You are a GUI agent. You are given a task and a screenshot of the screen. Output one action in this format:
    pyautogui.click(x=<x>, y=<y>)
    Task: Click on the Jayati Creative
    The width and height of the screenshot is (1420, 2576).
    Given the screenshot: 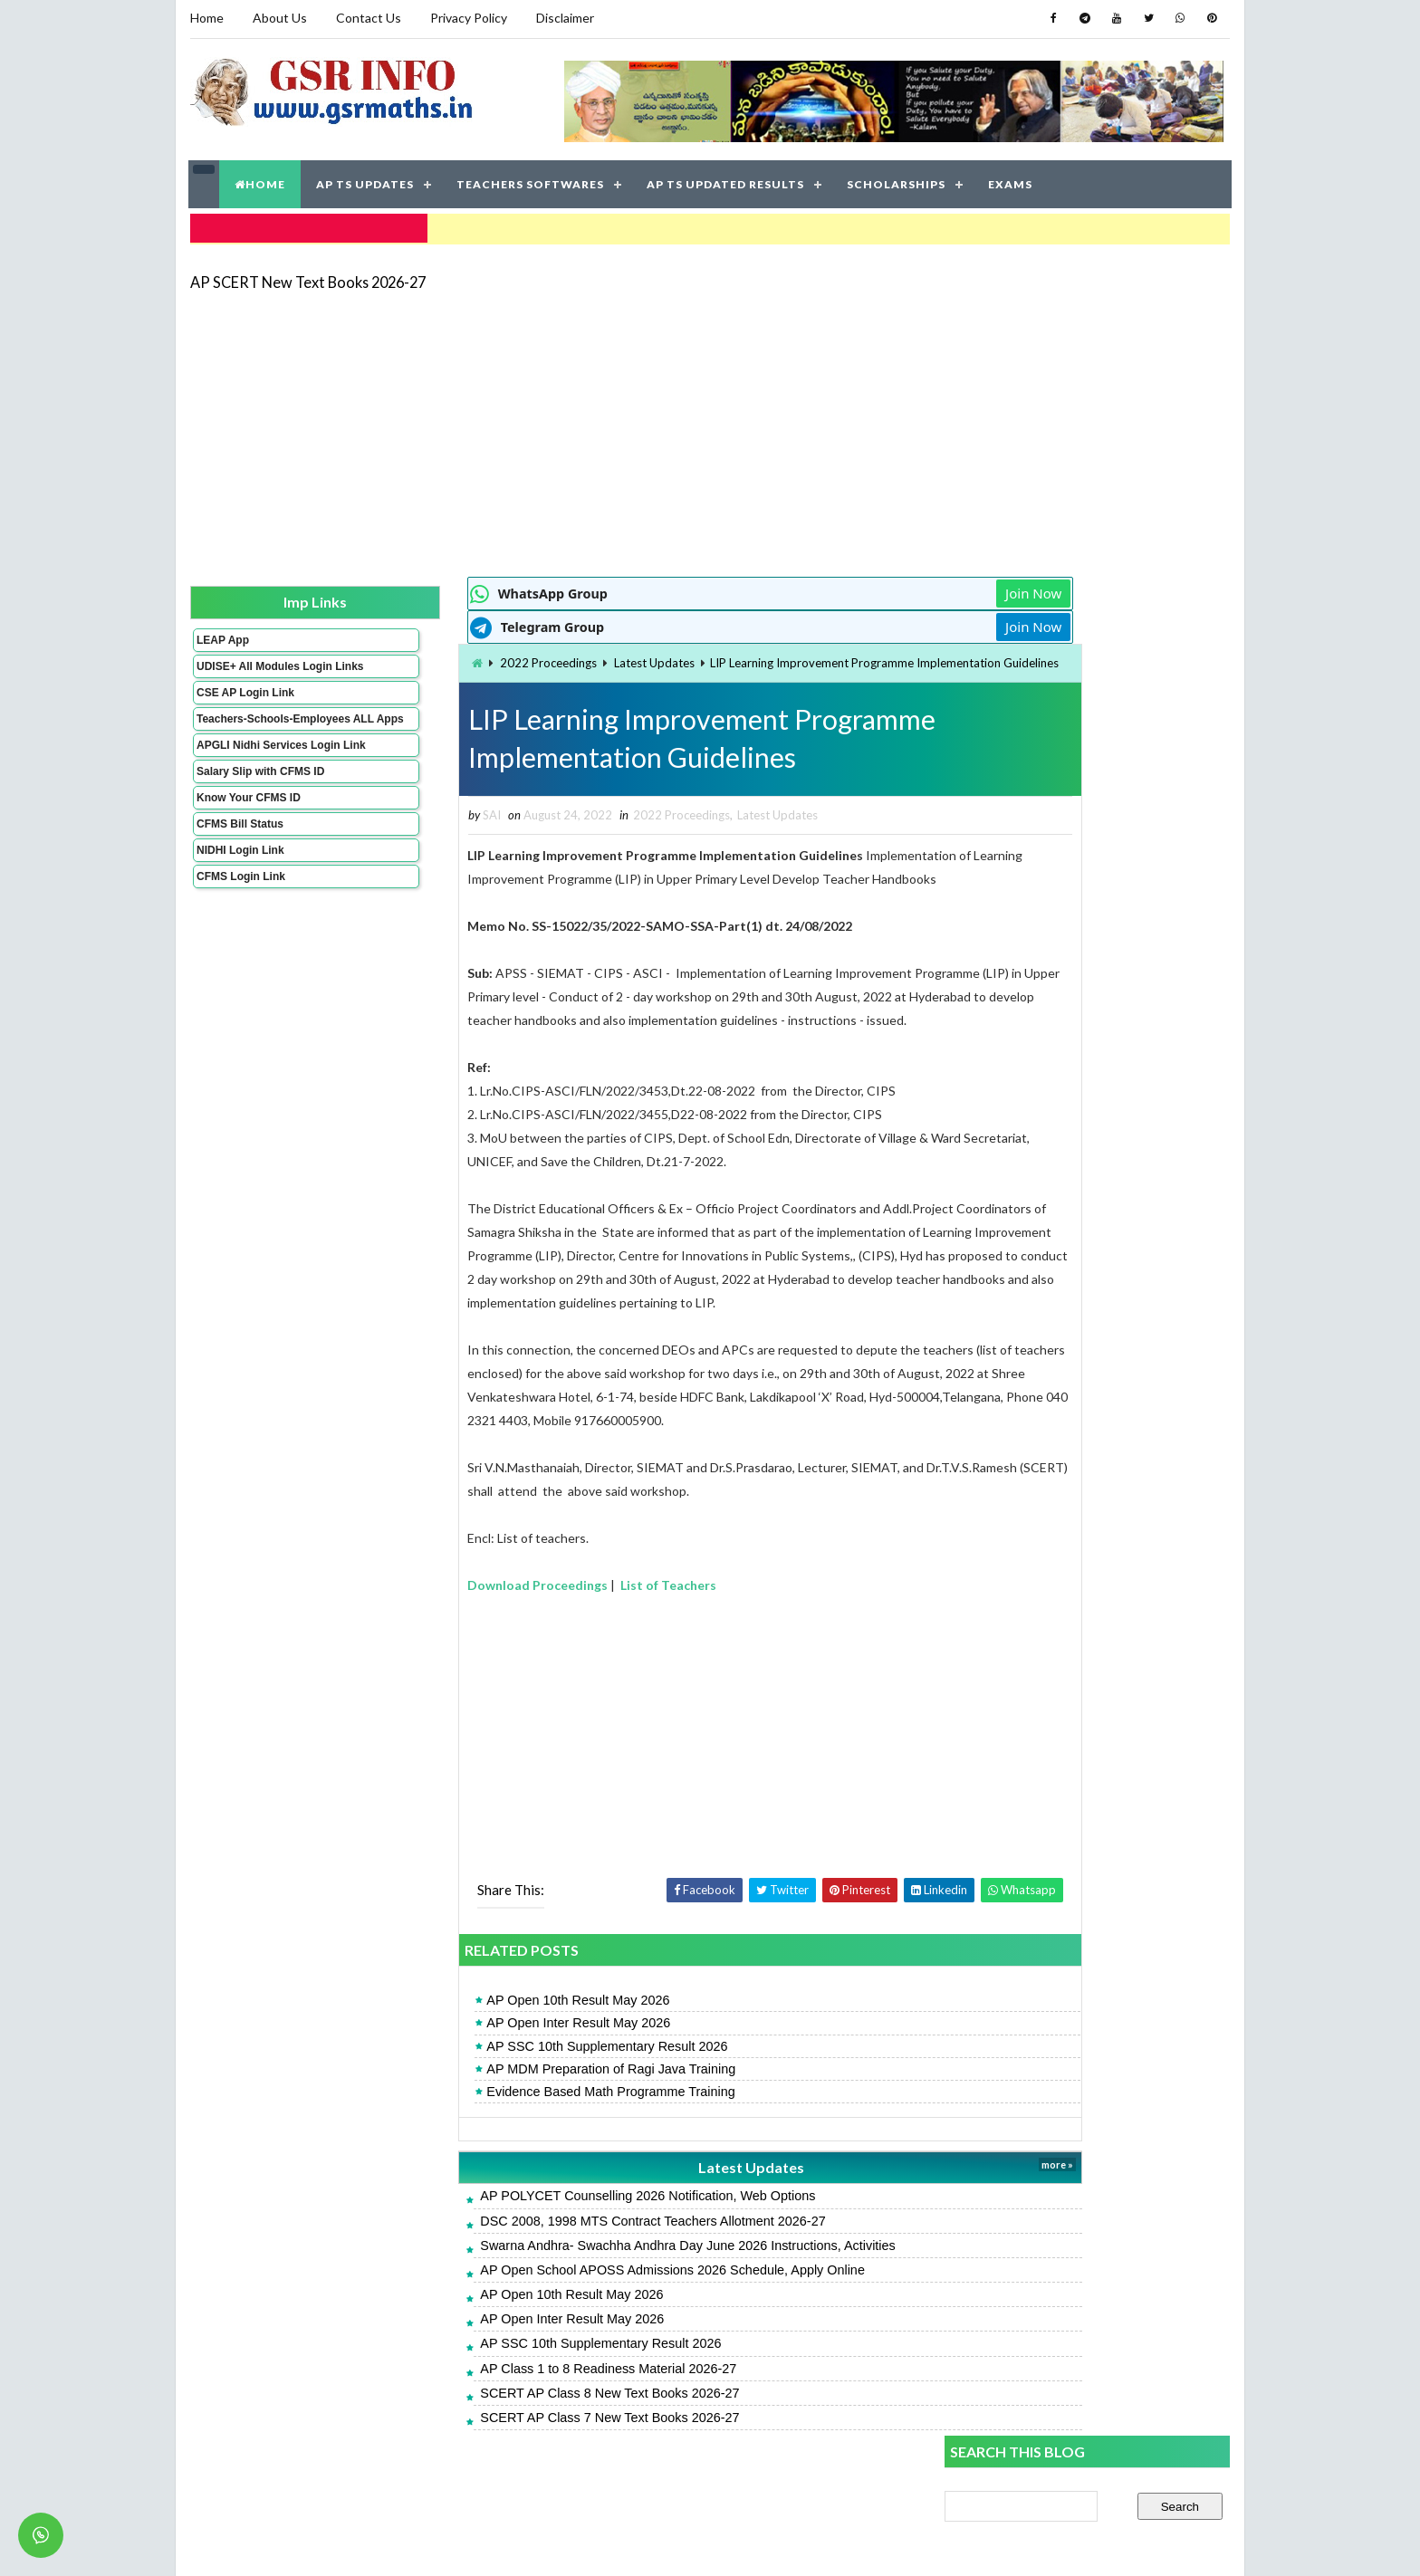 What is the action you would take?
    pyautogui.click(x=624, y=2544)
    